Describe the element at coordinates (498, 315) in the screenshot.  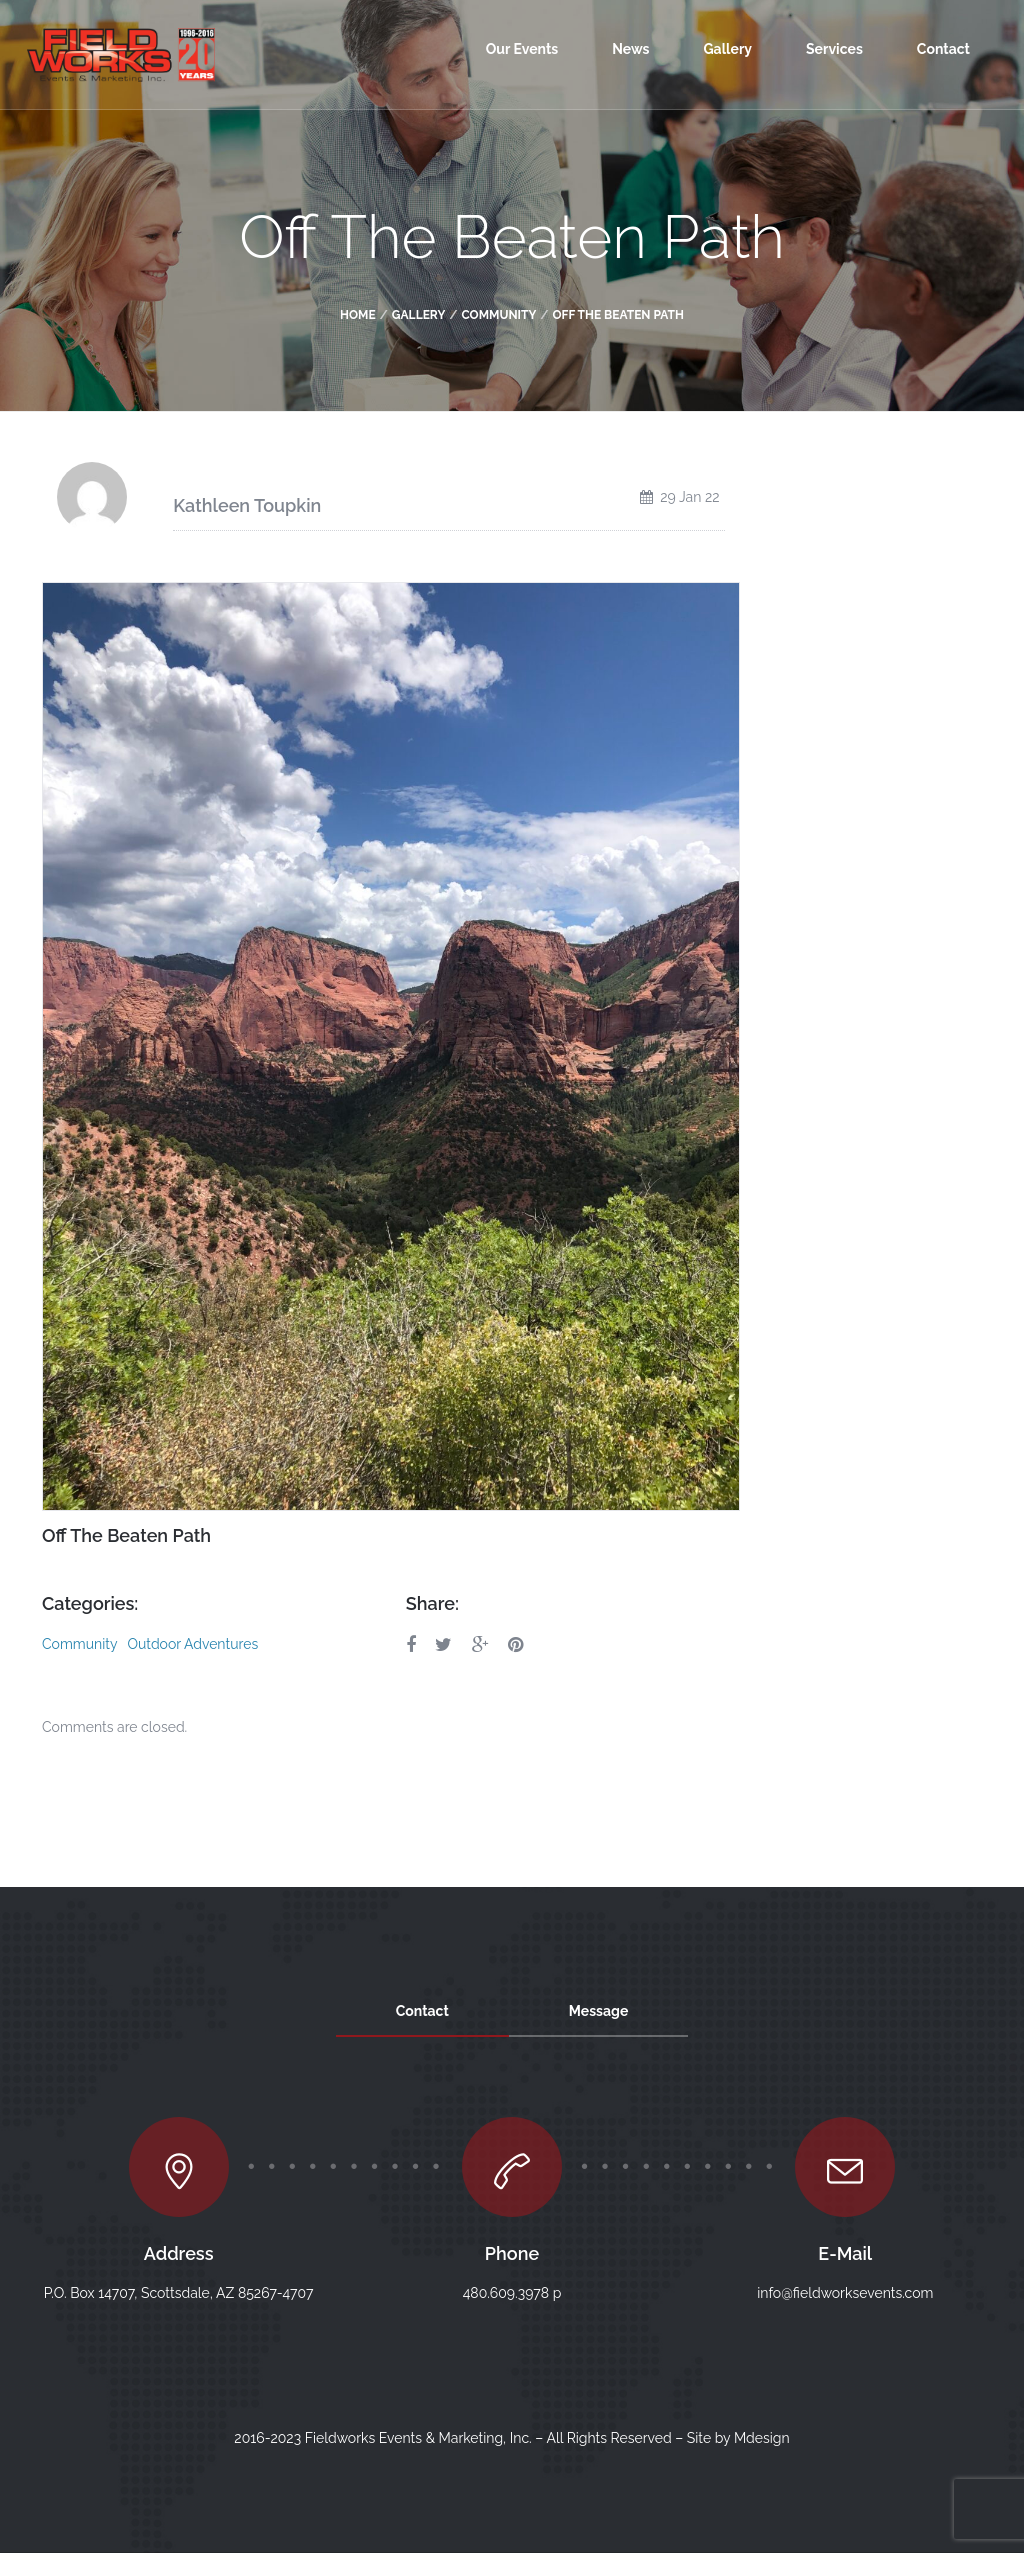
I see `Community` at that location.